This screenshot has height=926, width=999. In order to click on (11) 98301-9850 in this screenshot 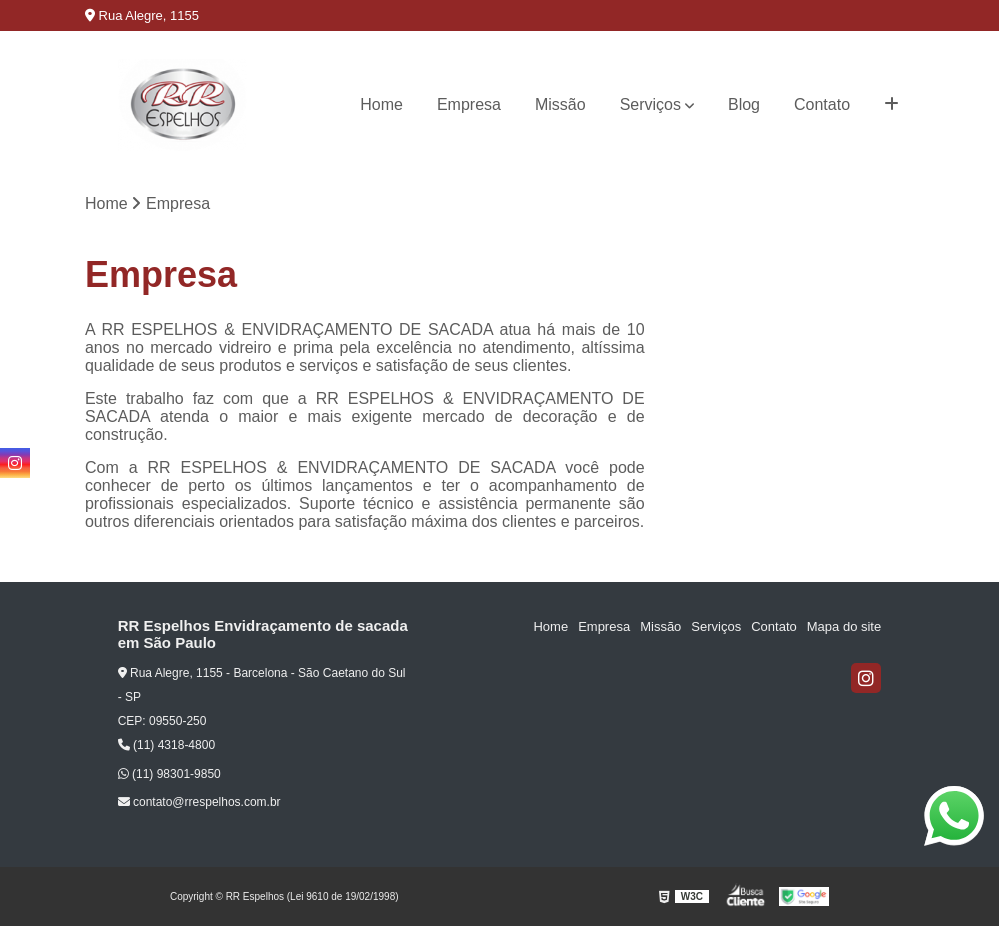, I will do `click(169, 774)`.